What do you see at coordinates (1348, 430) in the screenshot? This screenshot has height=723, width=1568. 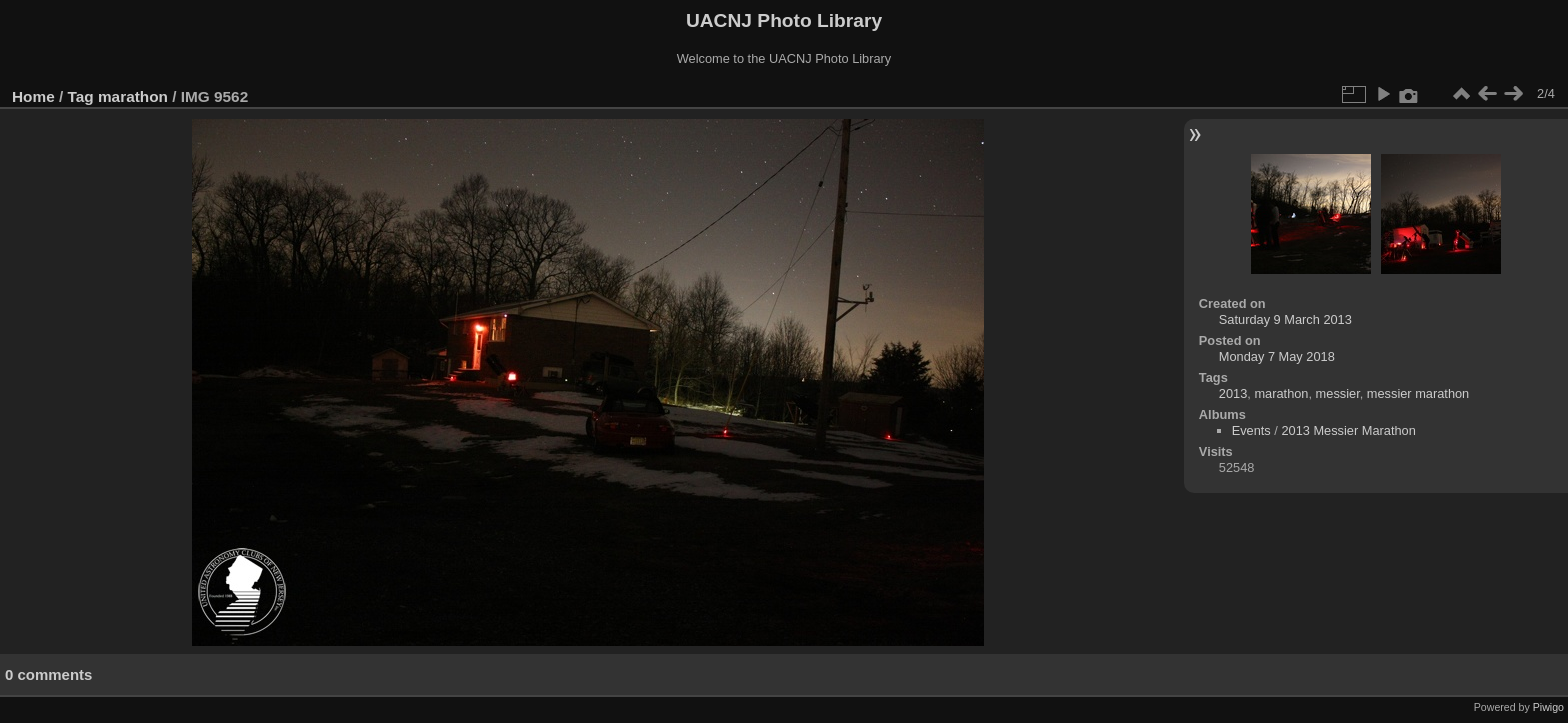 I see `2013 Messier Marathon` at bounding box center [1348, 430].